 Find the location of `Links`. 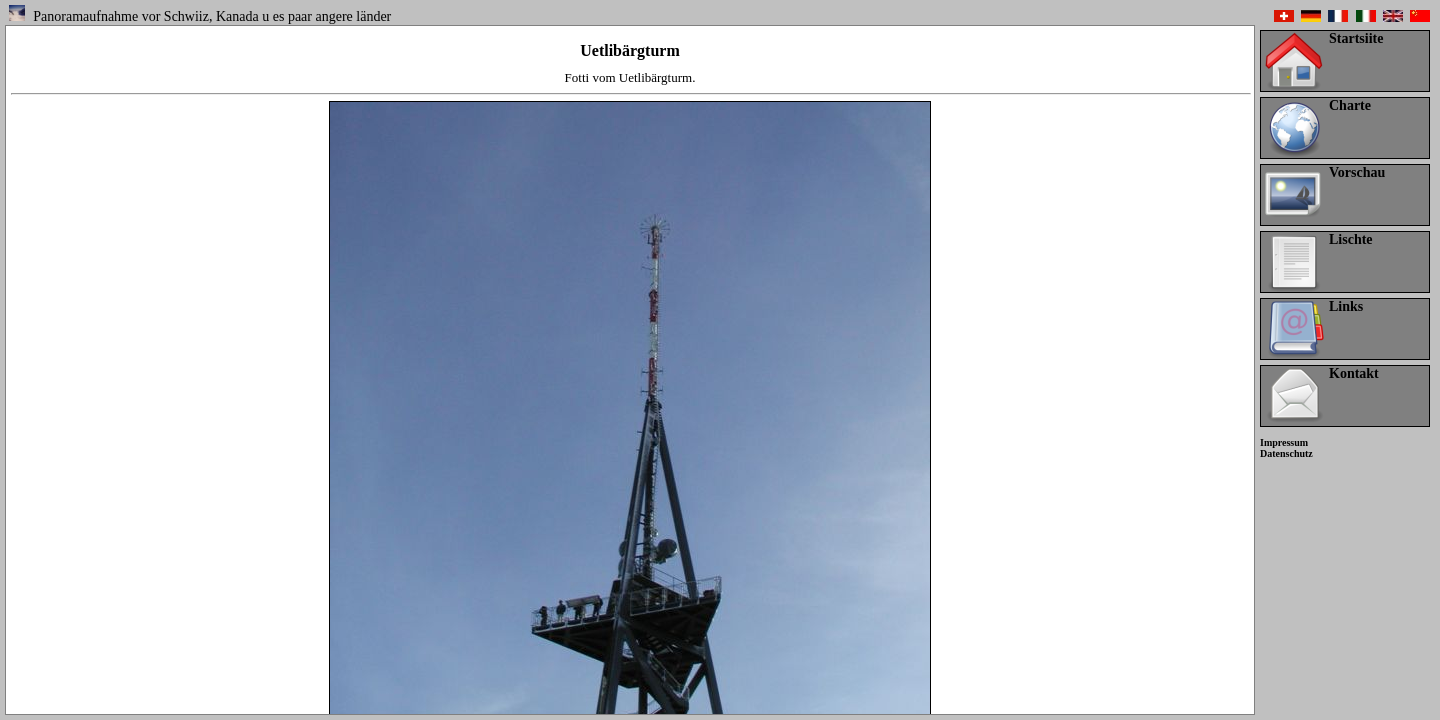

Links is located at coordinates (1346, 306).